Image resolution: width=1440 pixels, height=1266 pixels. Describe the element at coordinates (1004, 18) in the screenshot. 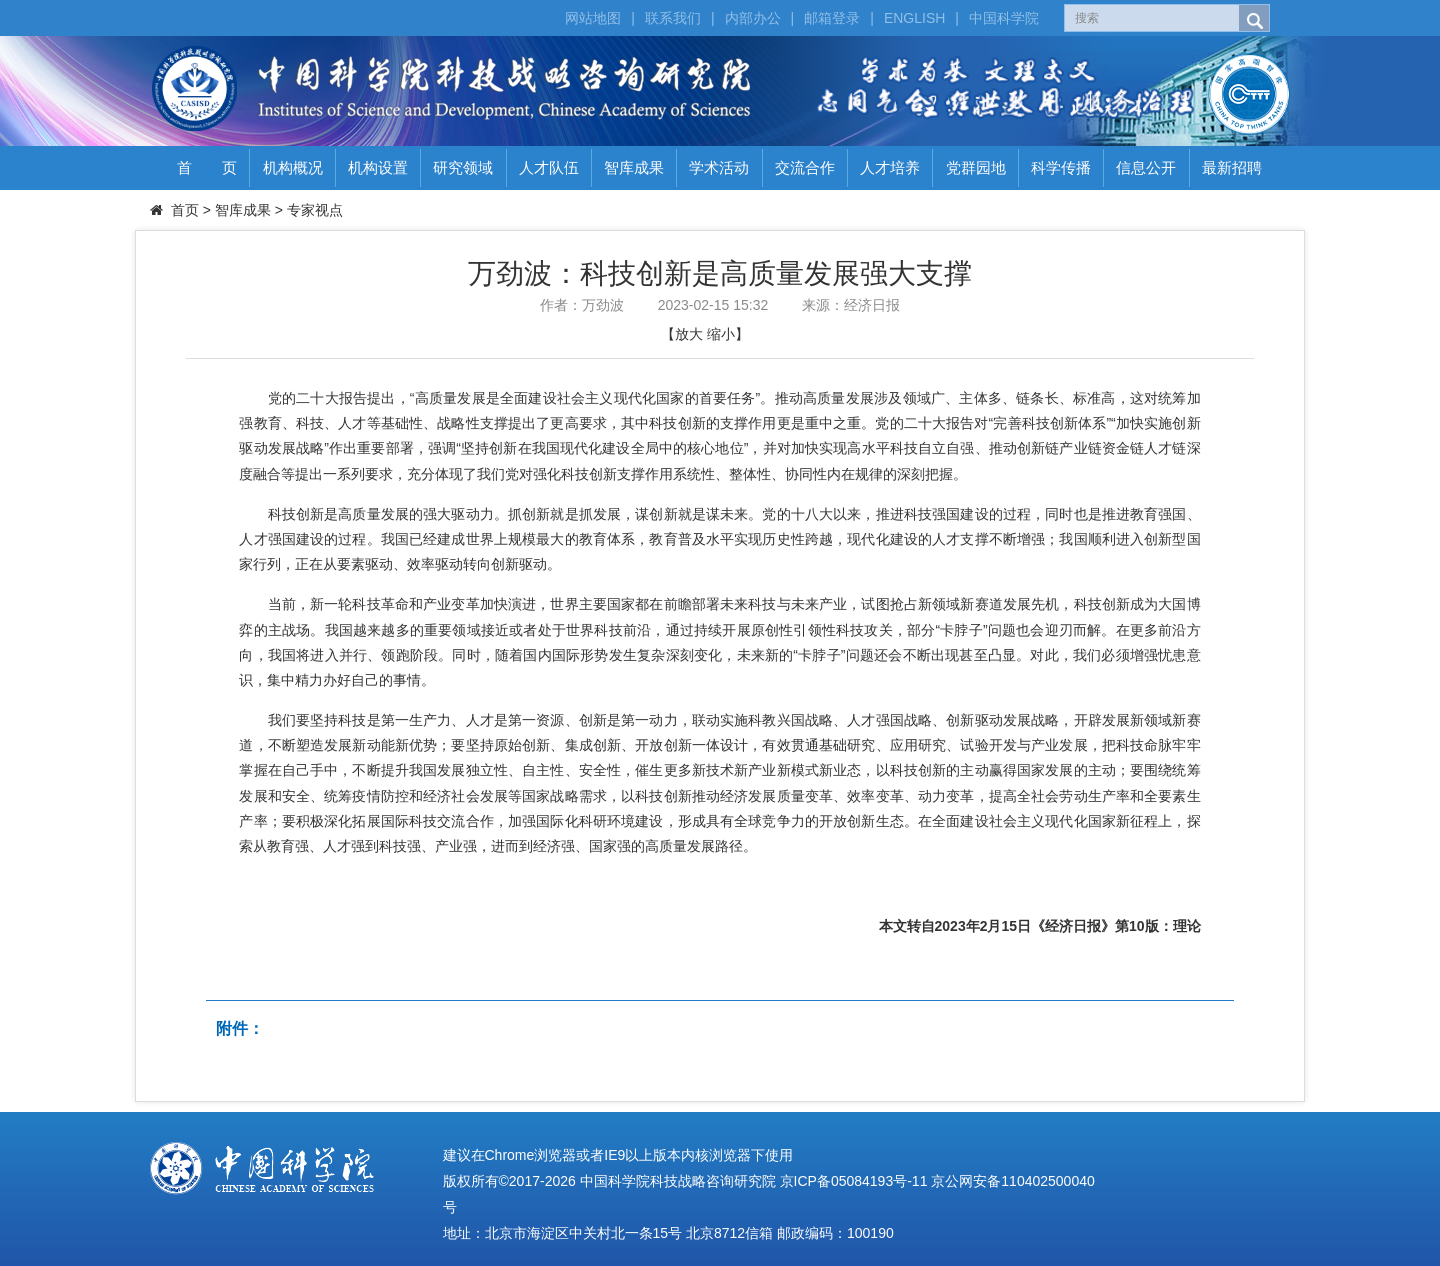

I see `中国科学院` at that location.